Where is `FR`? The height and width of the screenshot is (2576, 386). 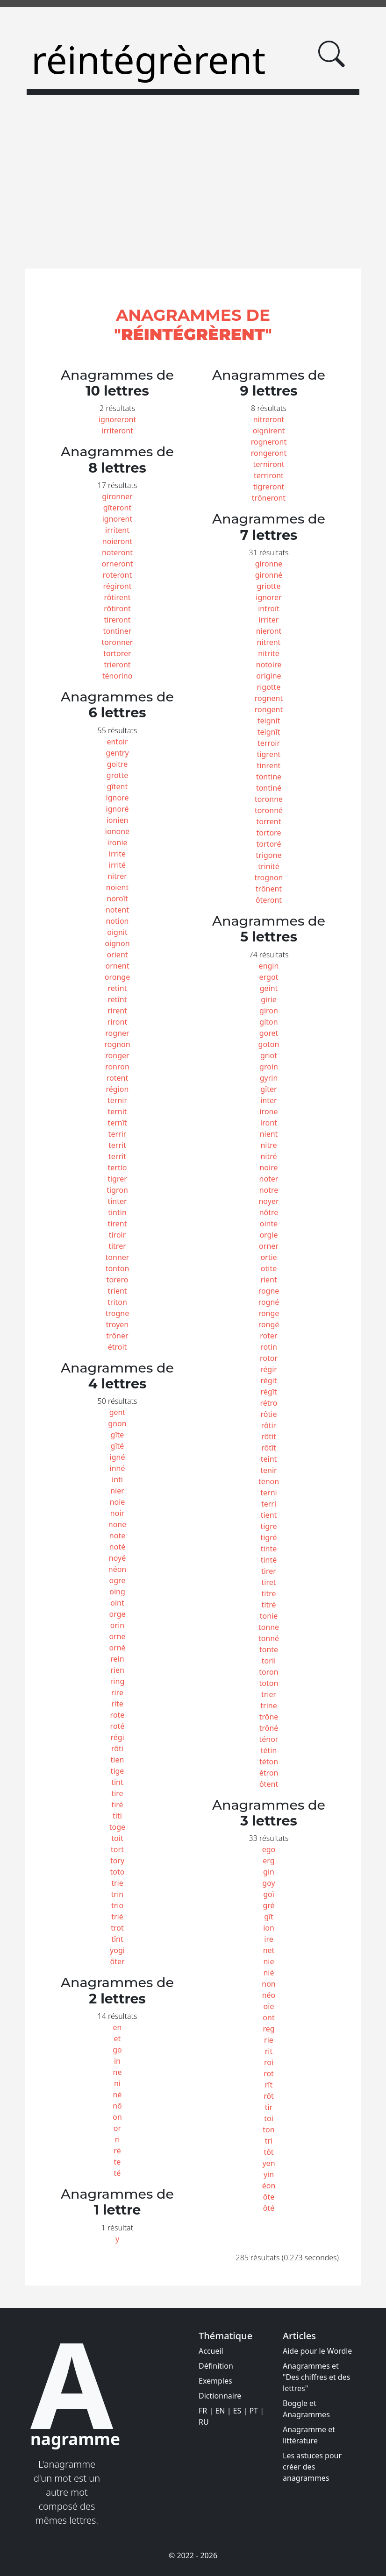 FR is located at coordinates (203, 2411).